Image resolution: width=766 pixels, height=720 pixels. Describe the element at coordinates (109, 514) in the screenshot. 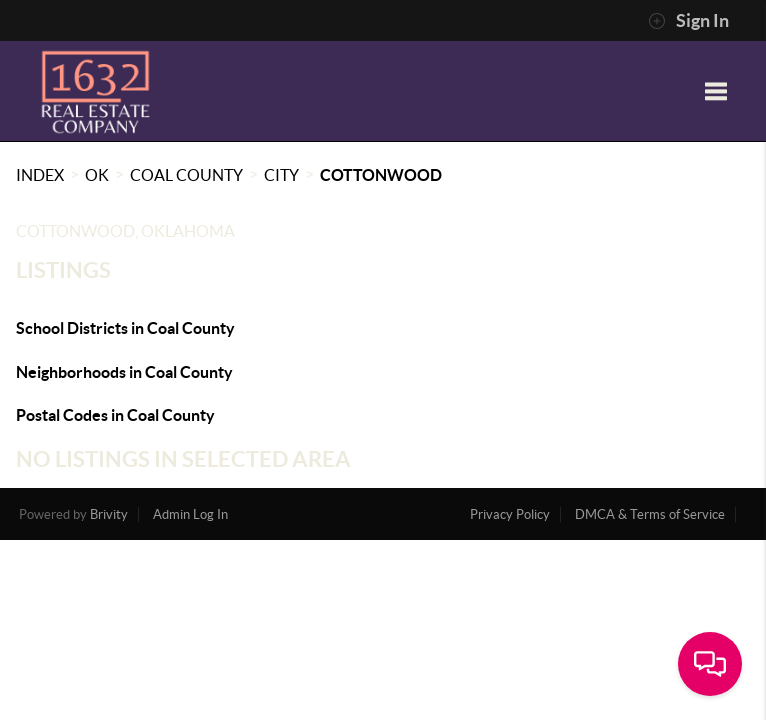

I see `Brivity` at that location.